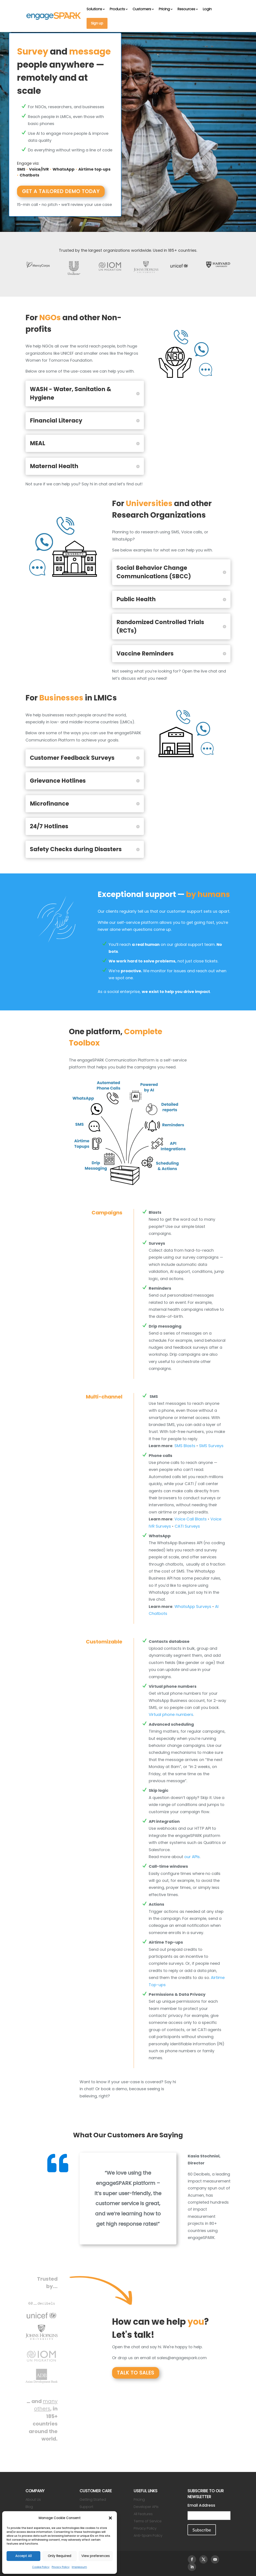 The image size is (256, 2576). What do you see at coordinates (187, 1526) in the screenshot?
I see `CATI Surveys` at bounding box center [187, 1526].